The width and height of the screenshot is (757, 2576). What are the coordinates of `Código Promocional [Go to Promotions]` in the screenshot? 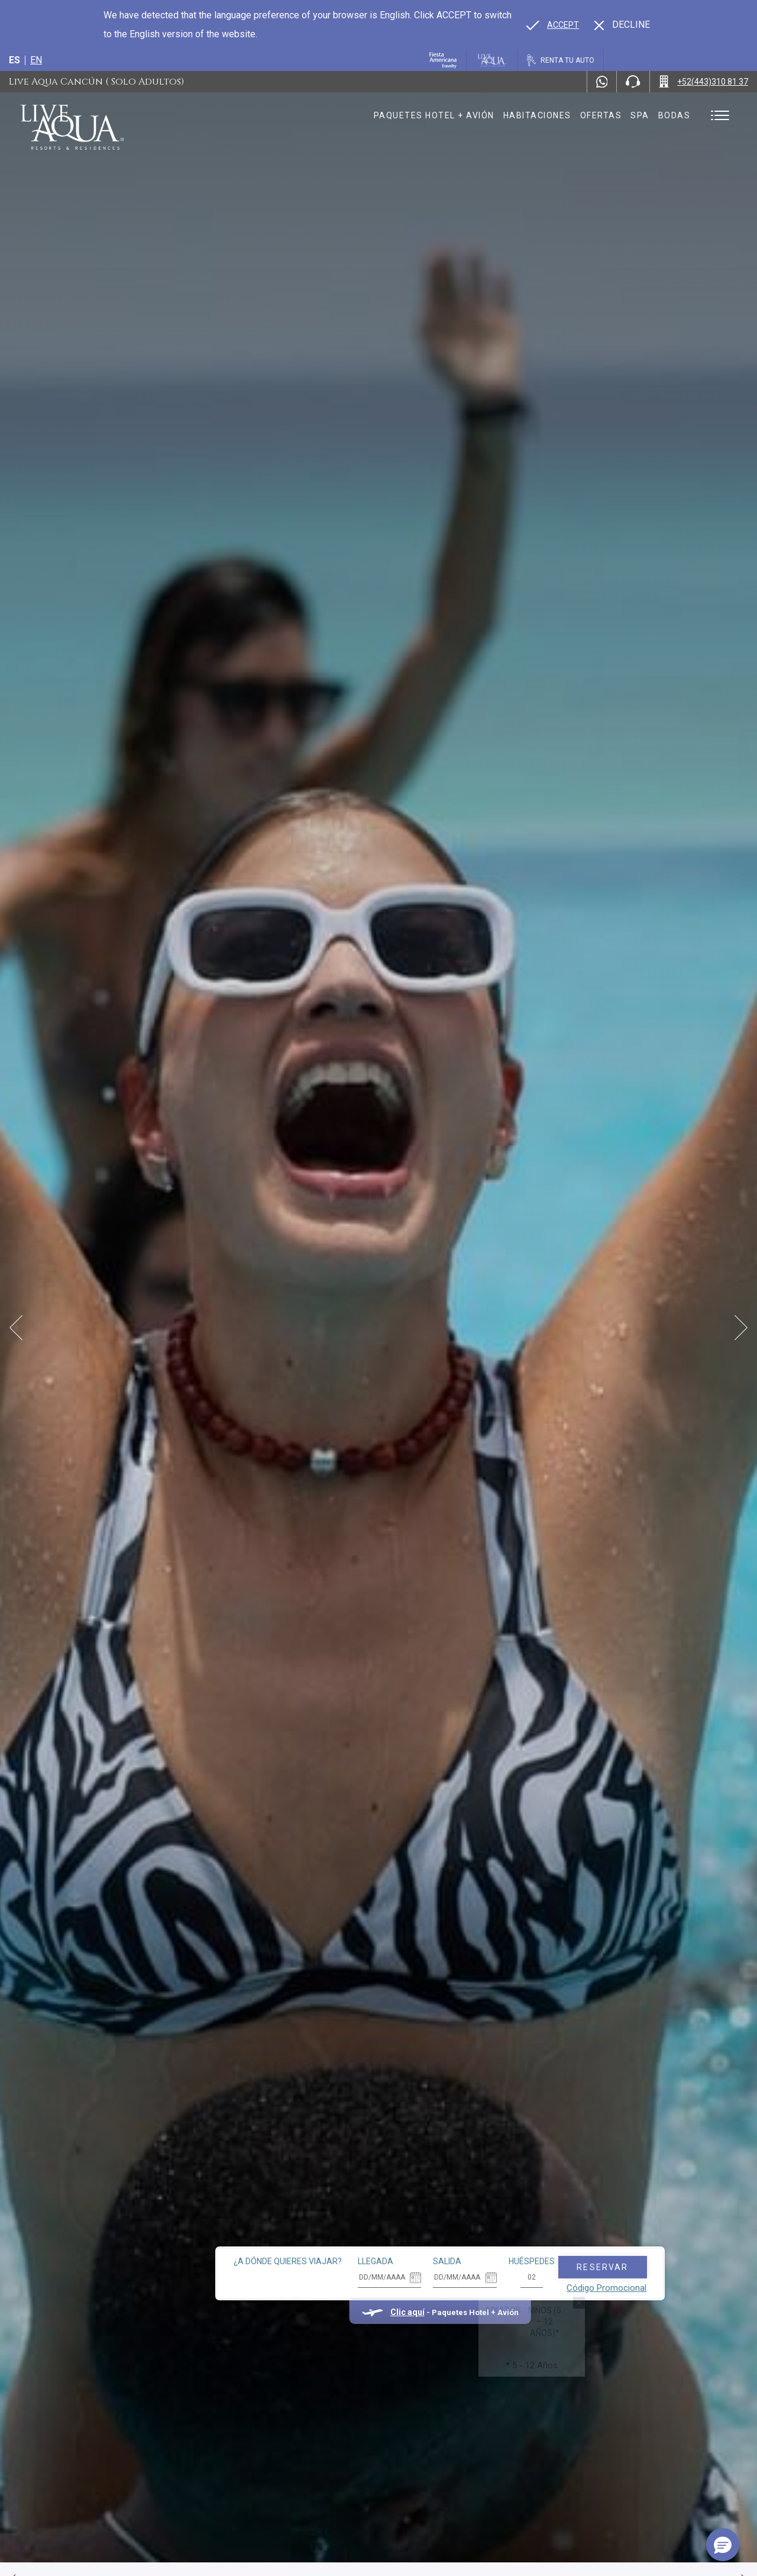 It's located at (545, 2242).